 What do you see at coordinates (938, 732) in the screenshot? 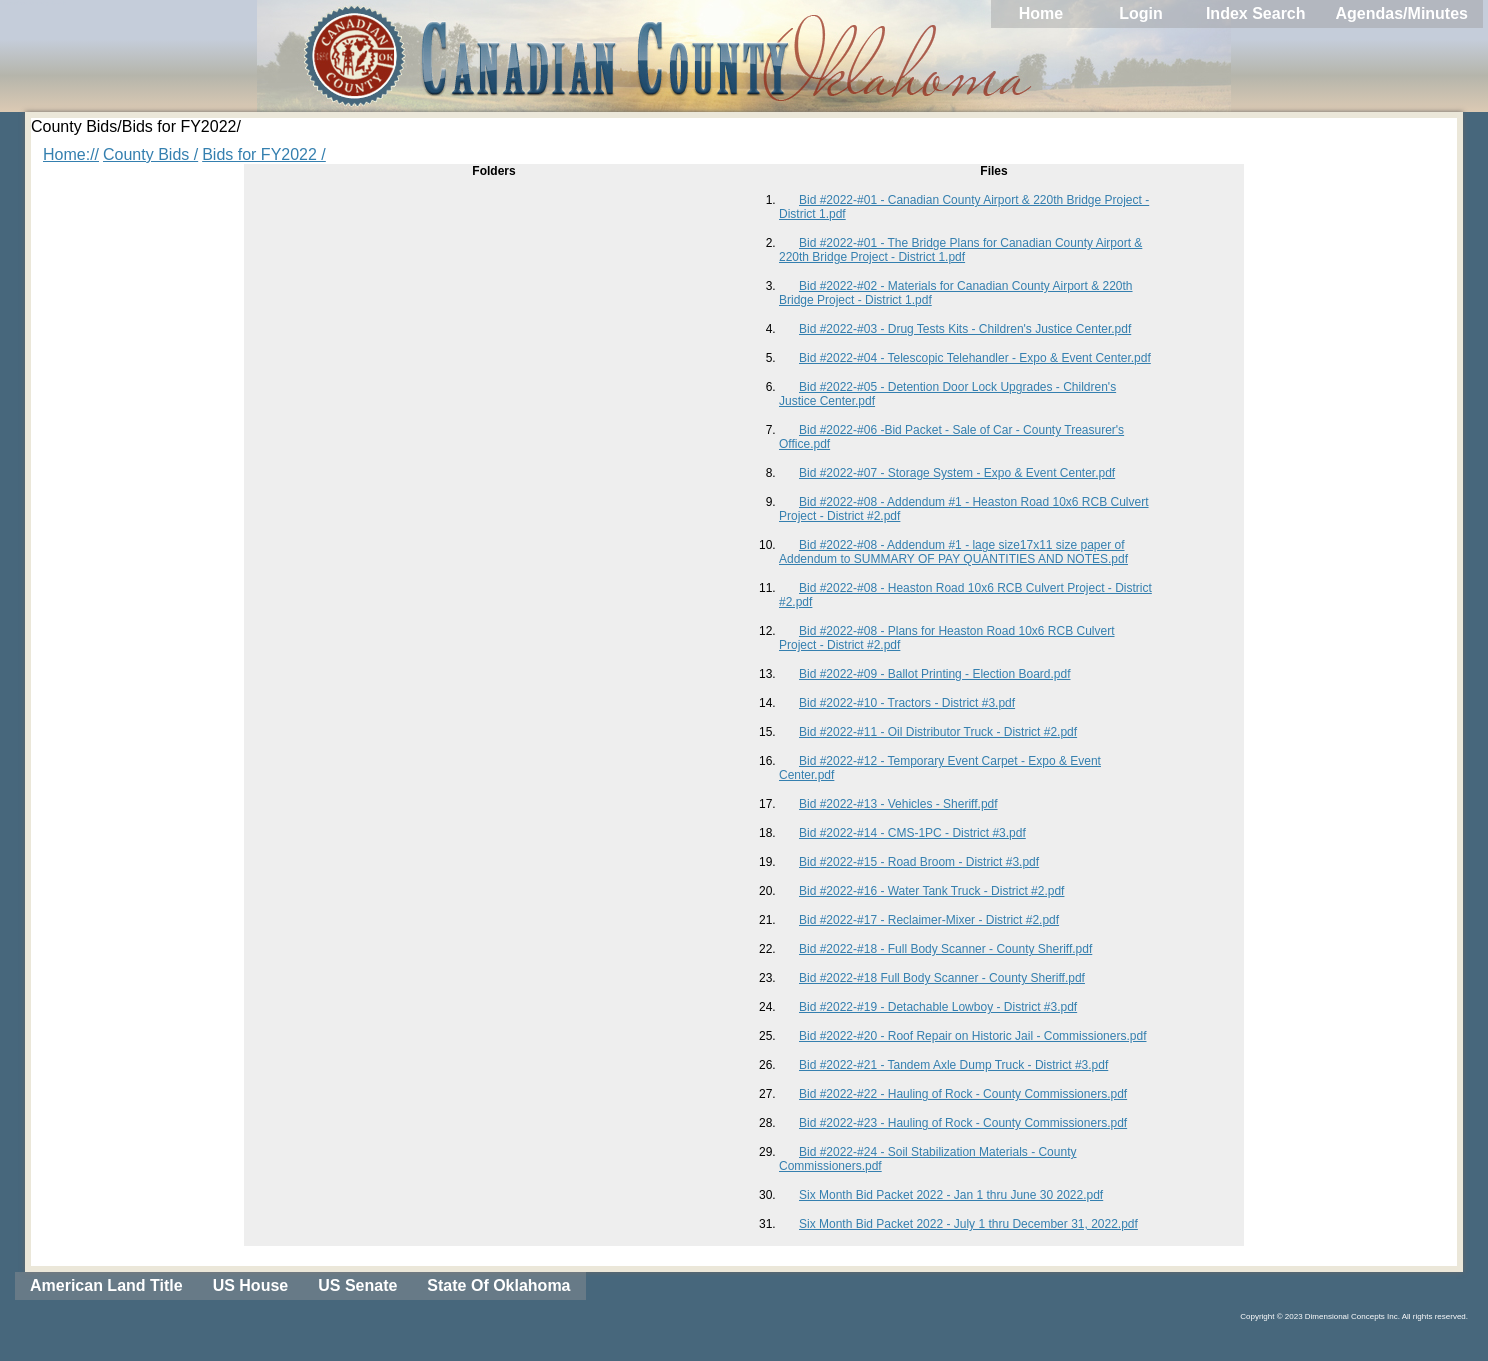
I see `Bid #2022-#11 - Oil Distributor Truck - District #2.pdf` at bounding box center [938, 732].